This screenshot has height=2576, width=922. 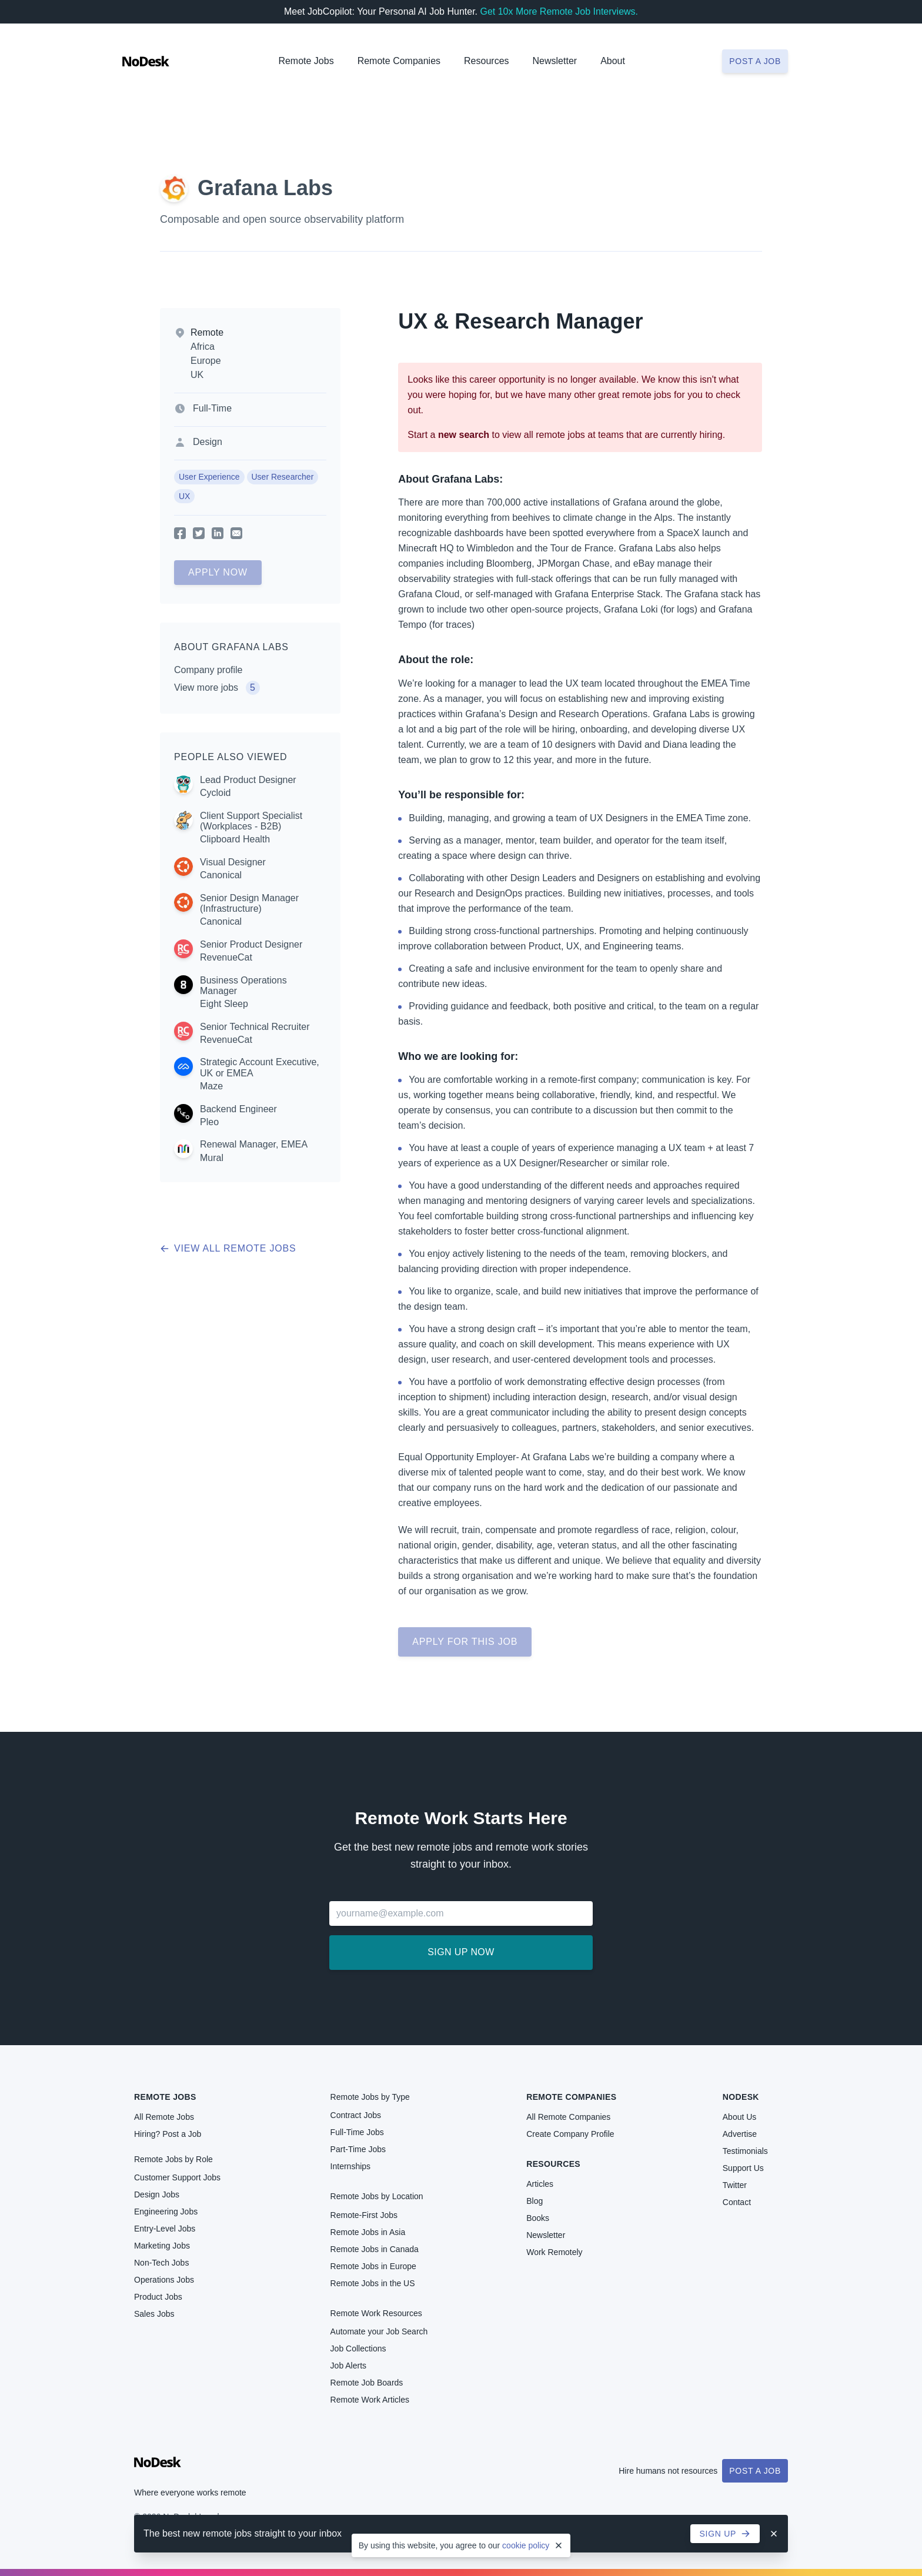 I want to click on NoDesk, so click(x=741, y=2097).